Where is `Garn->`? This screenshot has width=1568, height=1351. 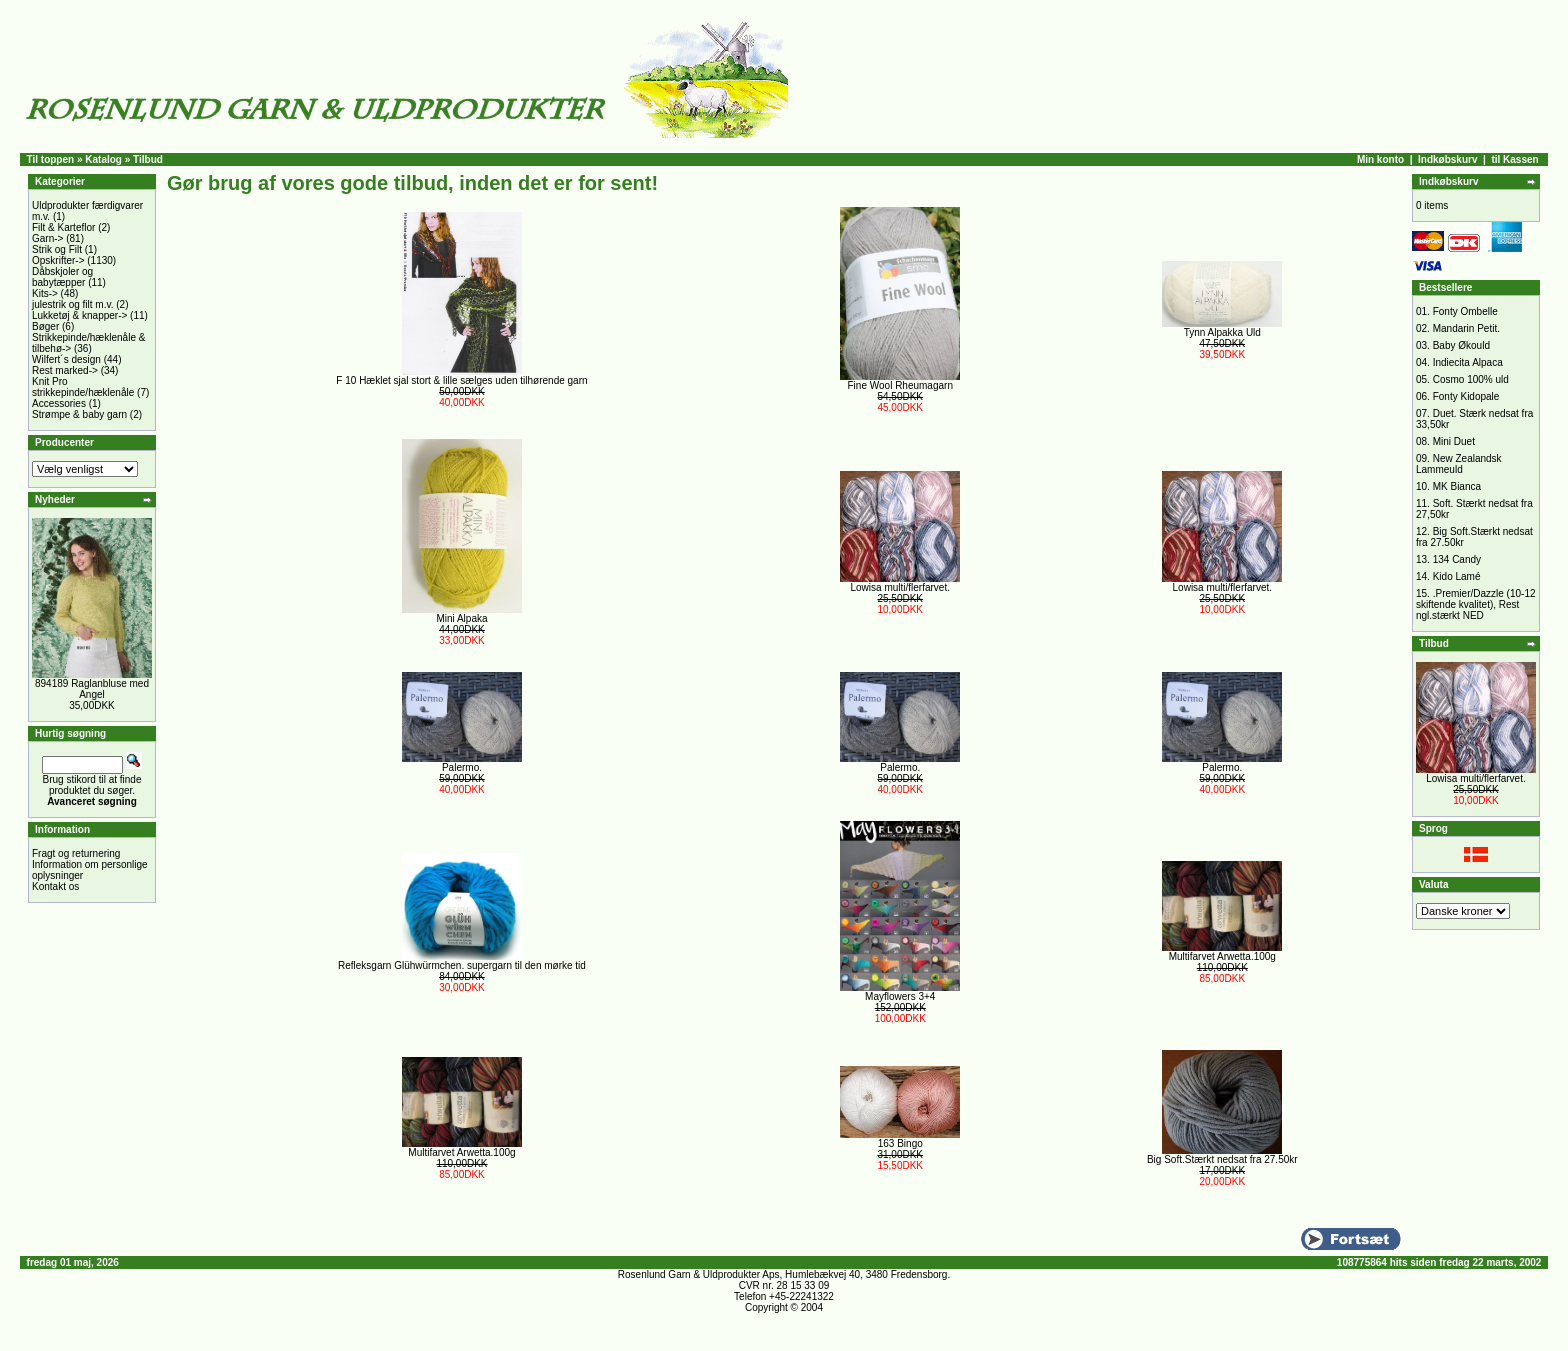 Garn-> is located at coordinates (47, 238).